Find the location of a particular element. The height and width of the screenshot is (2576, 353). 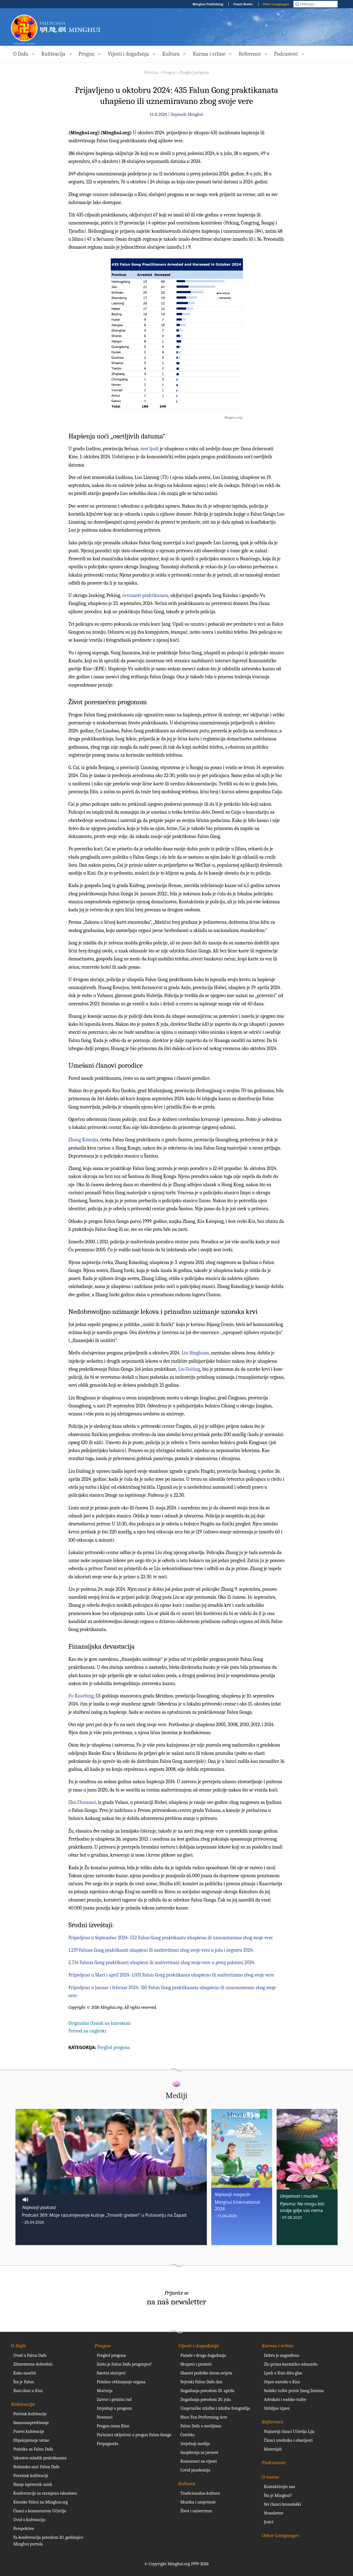

Iskustva mladih praktikanata is located at coordinates (39, 2457).